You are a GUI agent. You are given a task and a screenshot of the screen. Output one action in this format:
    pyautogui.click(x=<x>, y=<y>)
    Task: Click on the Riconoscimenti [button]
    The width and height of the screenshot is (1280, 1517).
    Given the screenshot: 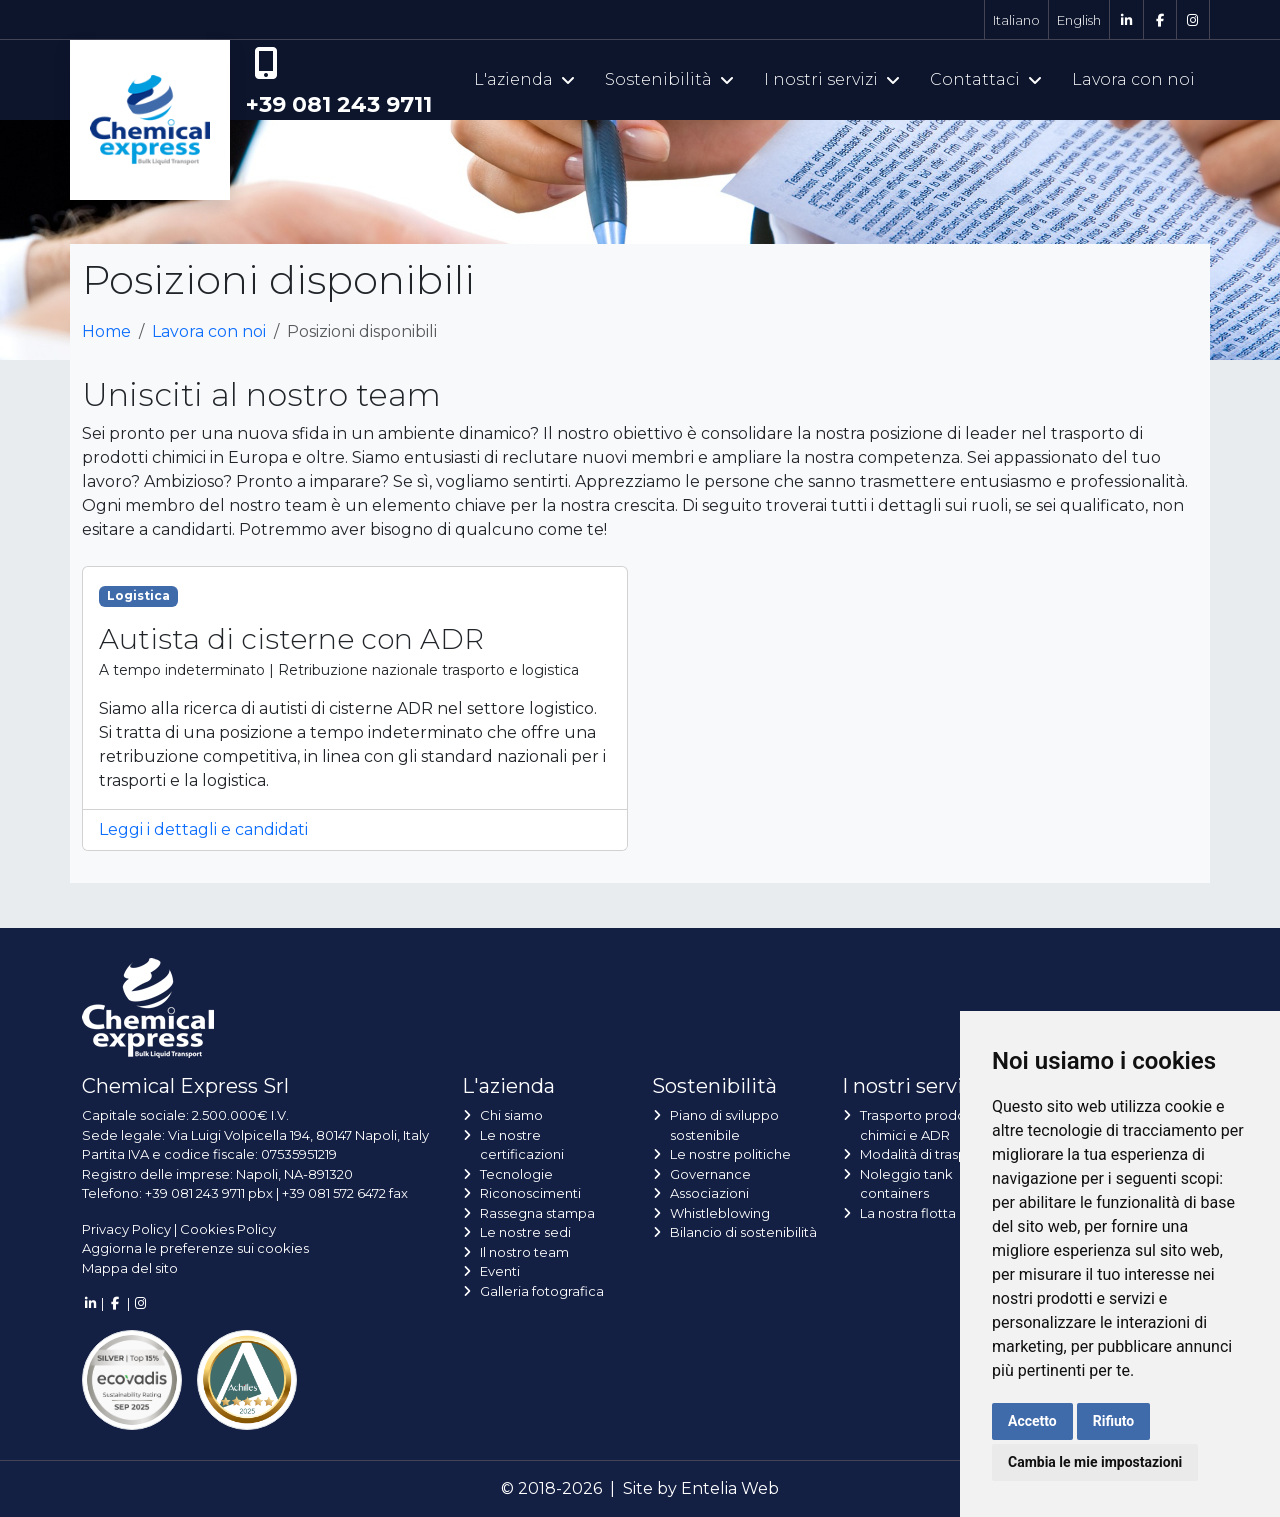 What is the action you would take?
    pyautogui.click(x=530, y=1193)
    